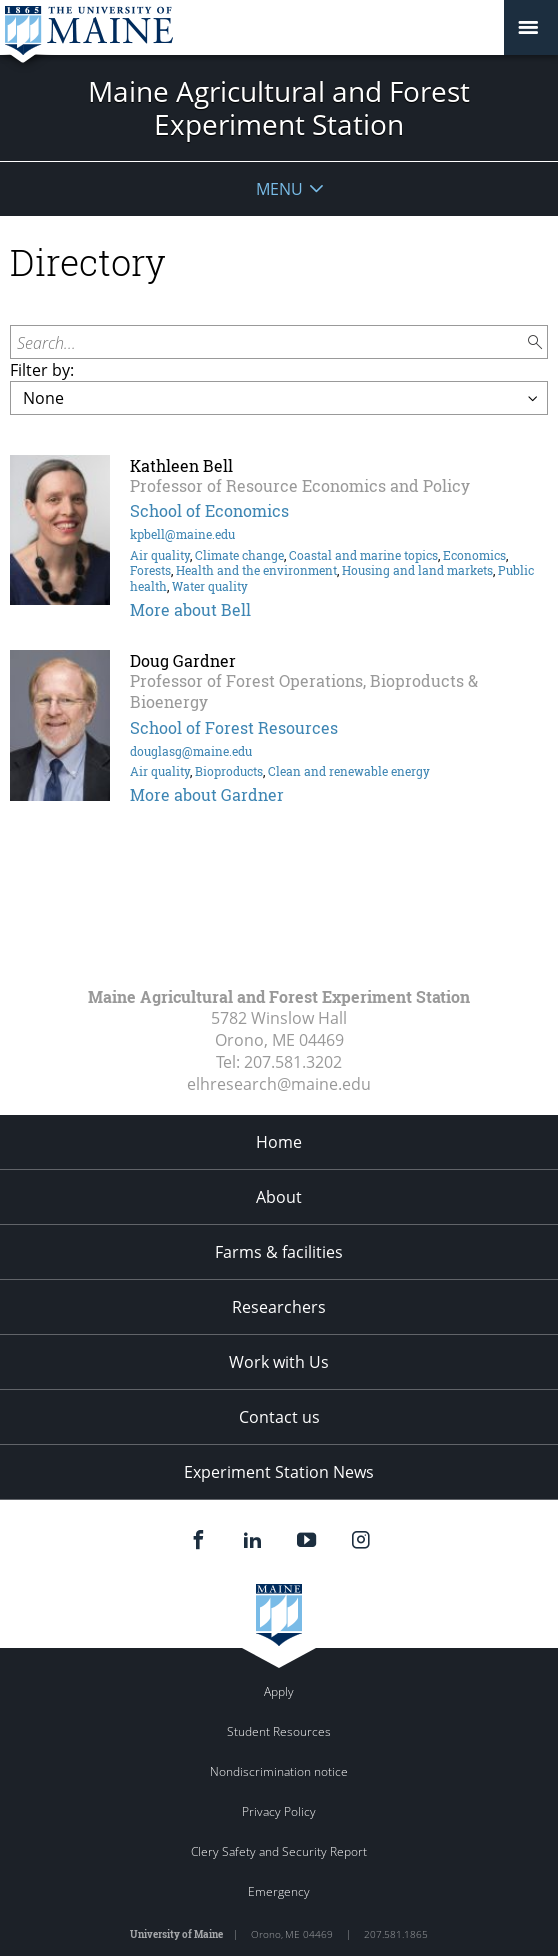 Image resolution: width=558 pixels, height=1956 pixels. Describe the element at coordinates (279, 1197) in the screenshot. I see `About` at that location.